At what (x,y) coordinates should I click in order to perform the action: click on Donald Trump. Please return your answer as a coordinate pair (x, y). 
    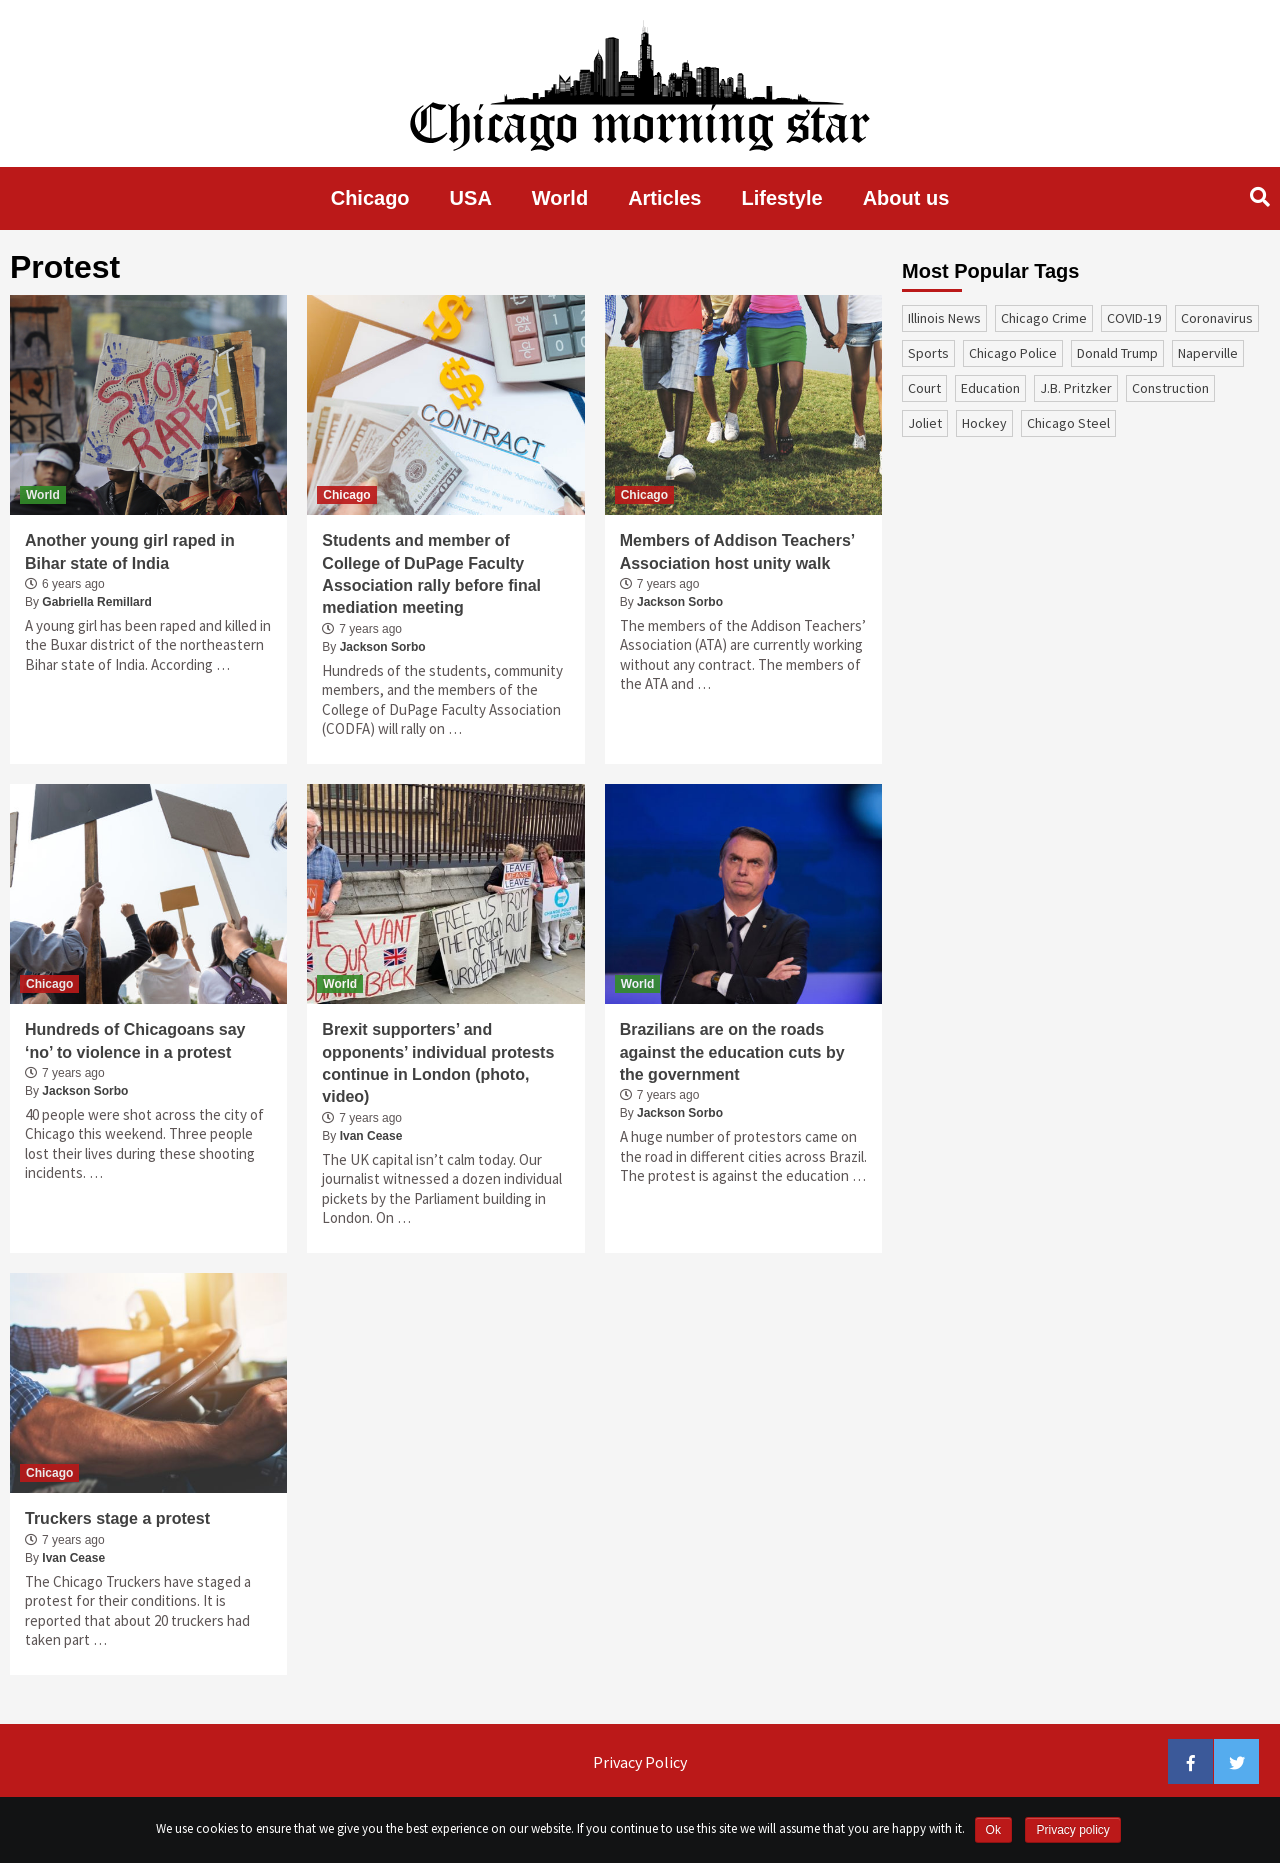
    Looking at the image, I should click on (1117, 353).